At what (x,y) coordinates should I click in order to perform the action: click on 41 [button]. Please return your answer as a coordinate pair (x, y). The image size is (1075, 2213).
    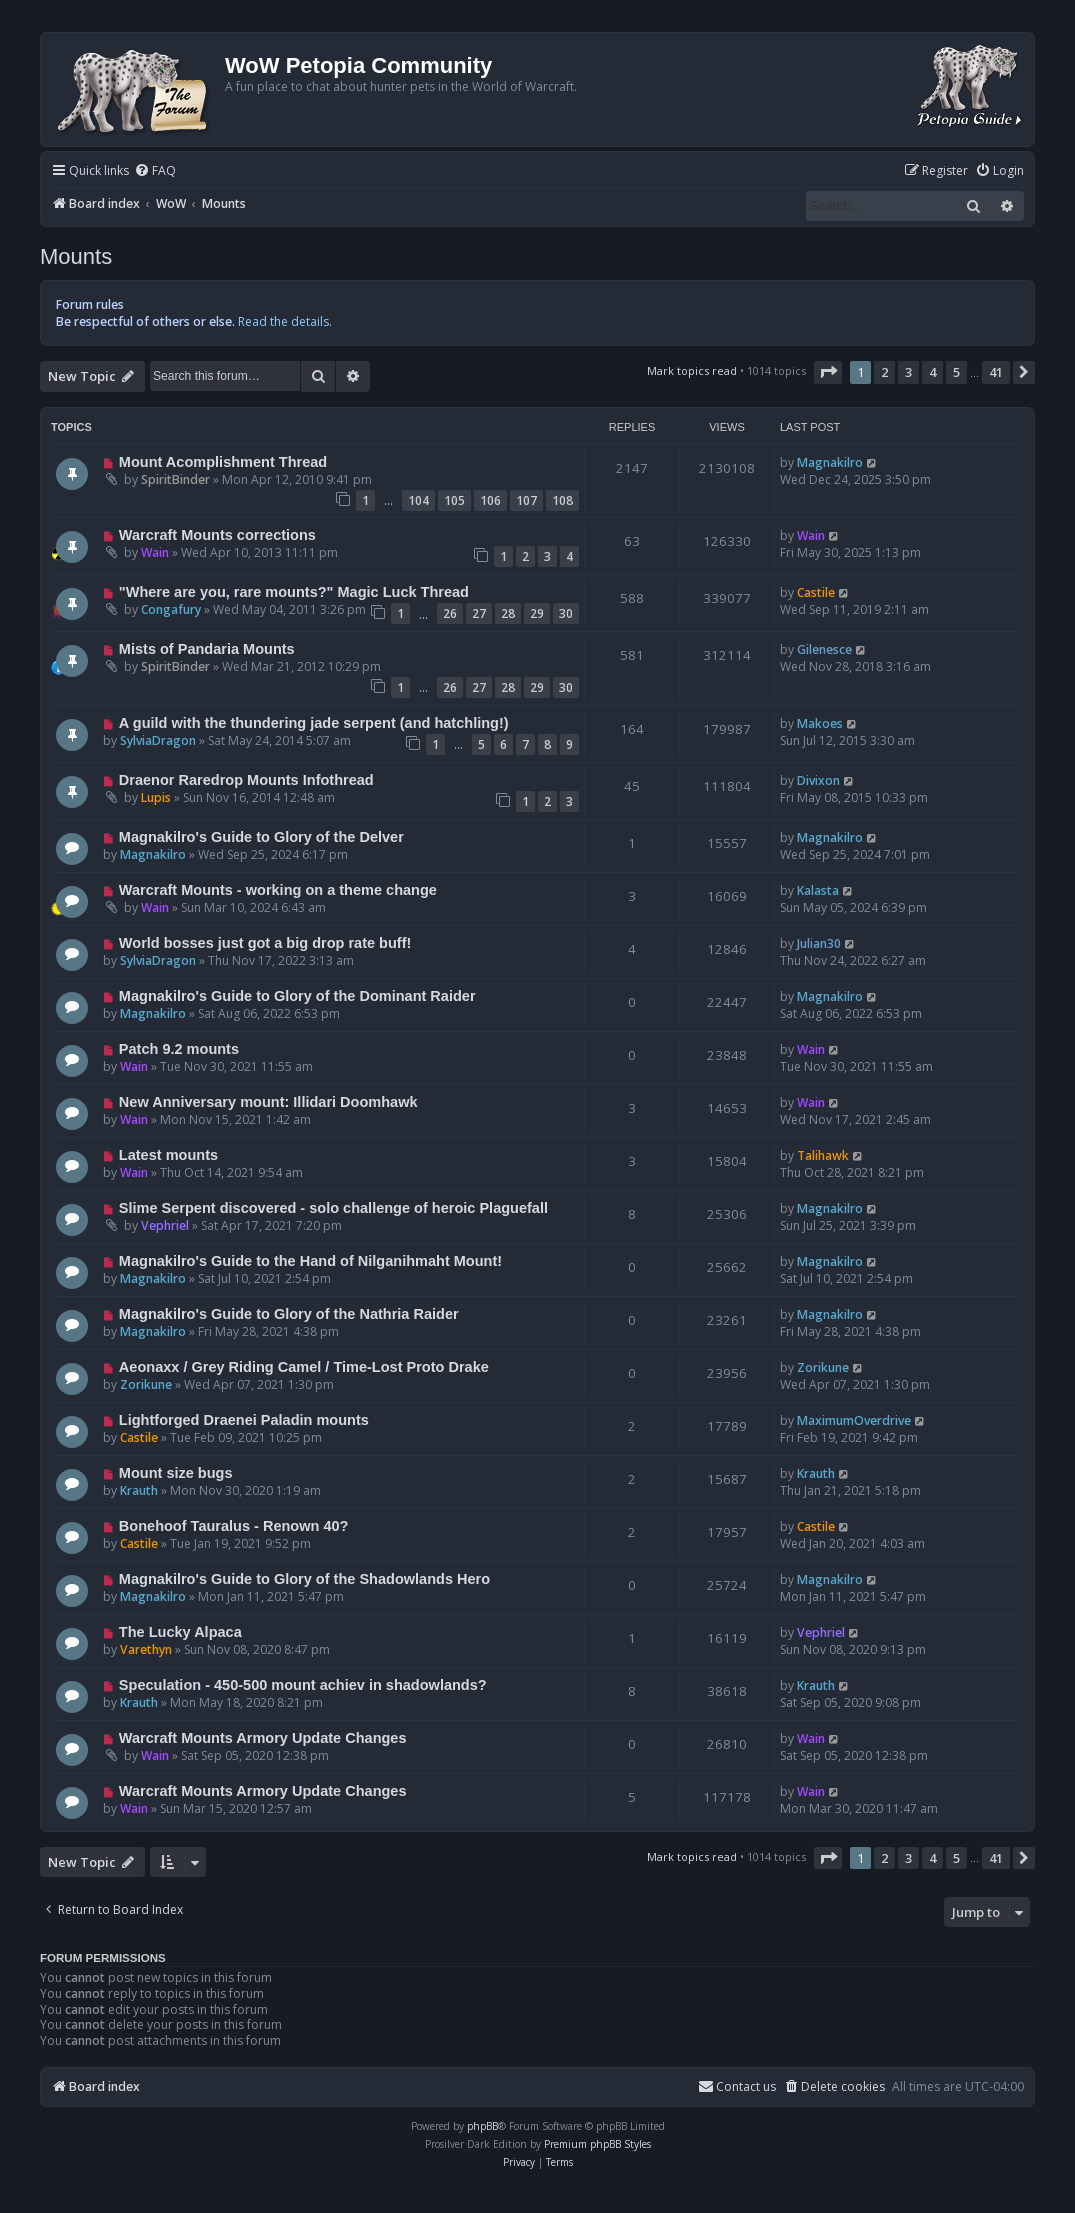
    Looking at the image, I should click on (996, 372).